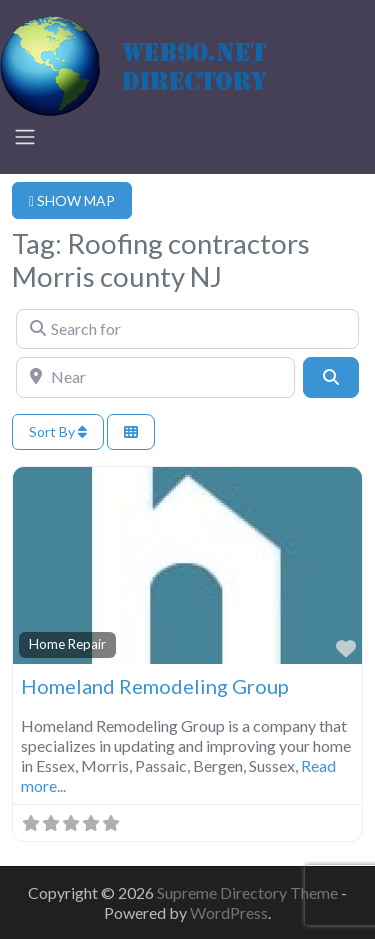  Describe the element at coordinates (67, 644) in the screenshot. I see `Home Repair` at that location.